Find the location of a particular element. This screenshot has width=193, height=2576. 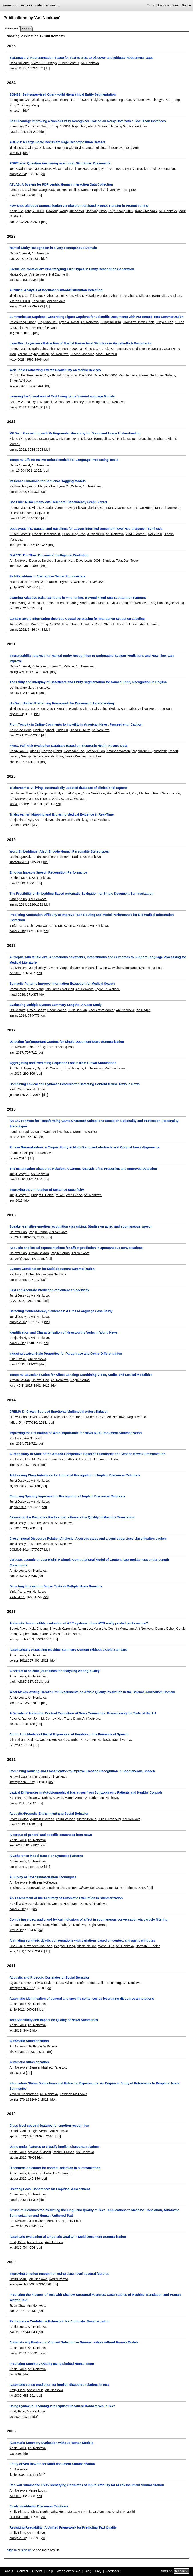

acl 2023 is located at coordinates (15, 280).